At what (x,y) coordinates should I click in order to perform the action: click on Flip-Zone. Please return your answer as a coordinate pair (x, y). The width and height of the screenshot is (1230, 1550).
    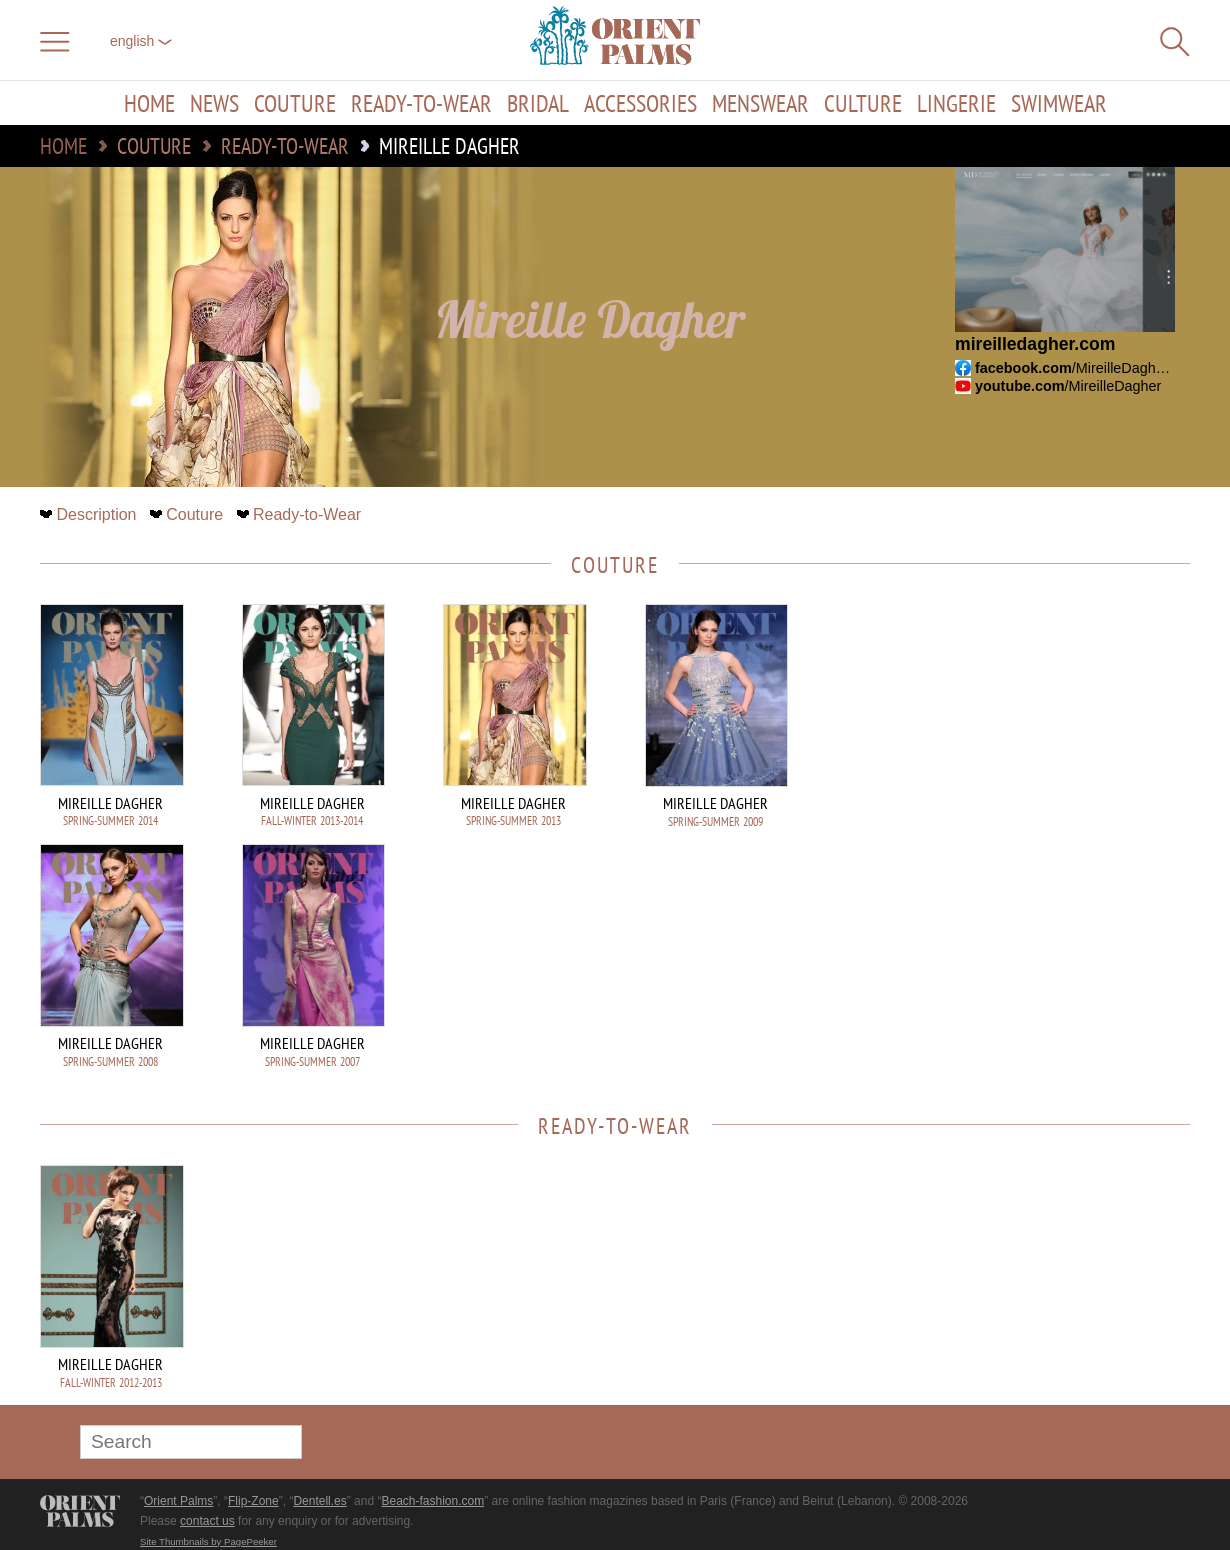
    Looking at the image, I should click on (253, 1501).